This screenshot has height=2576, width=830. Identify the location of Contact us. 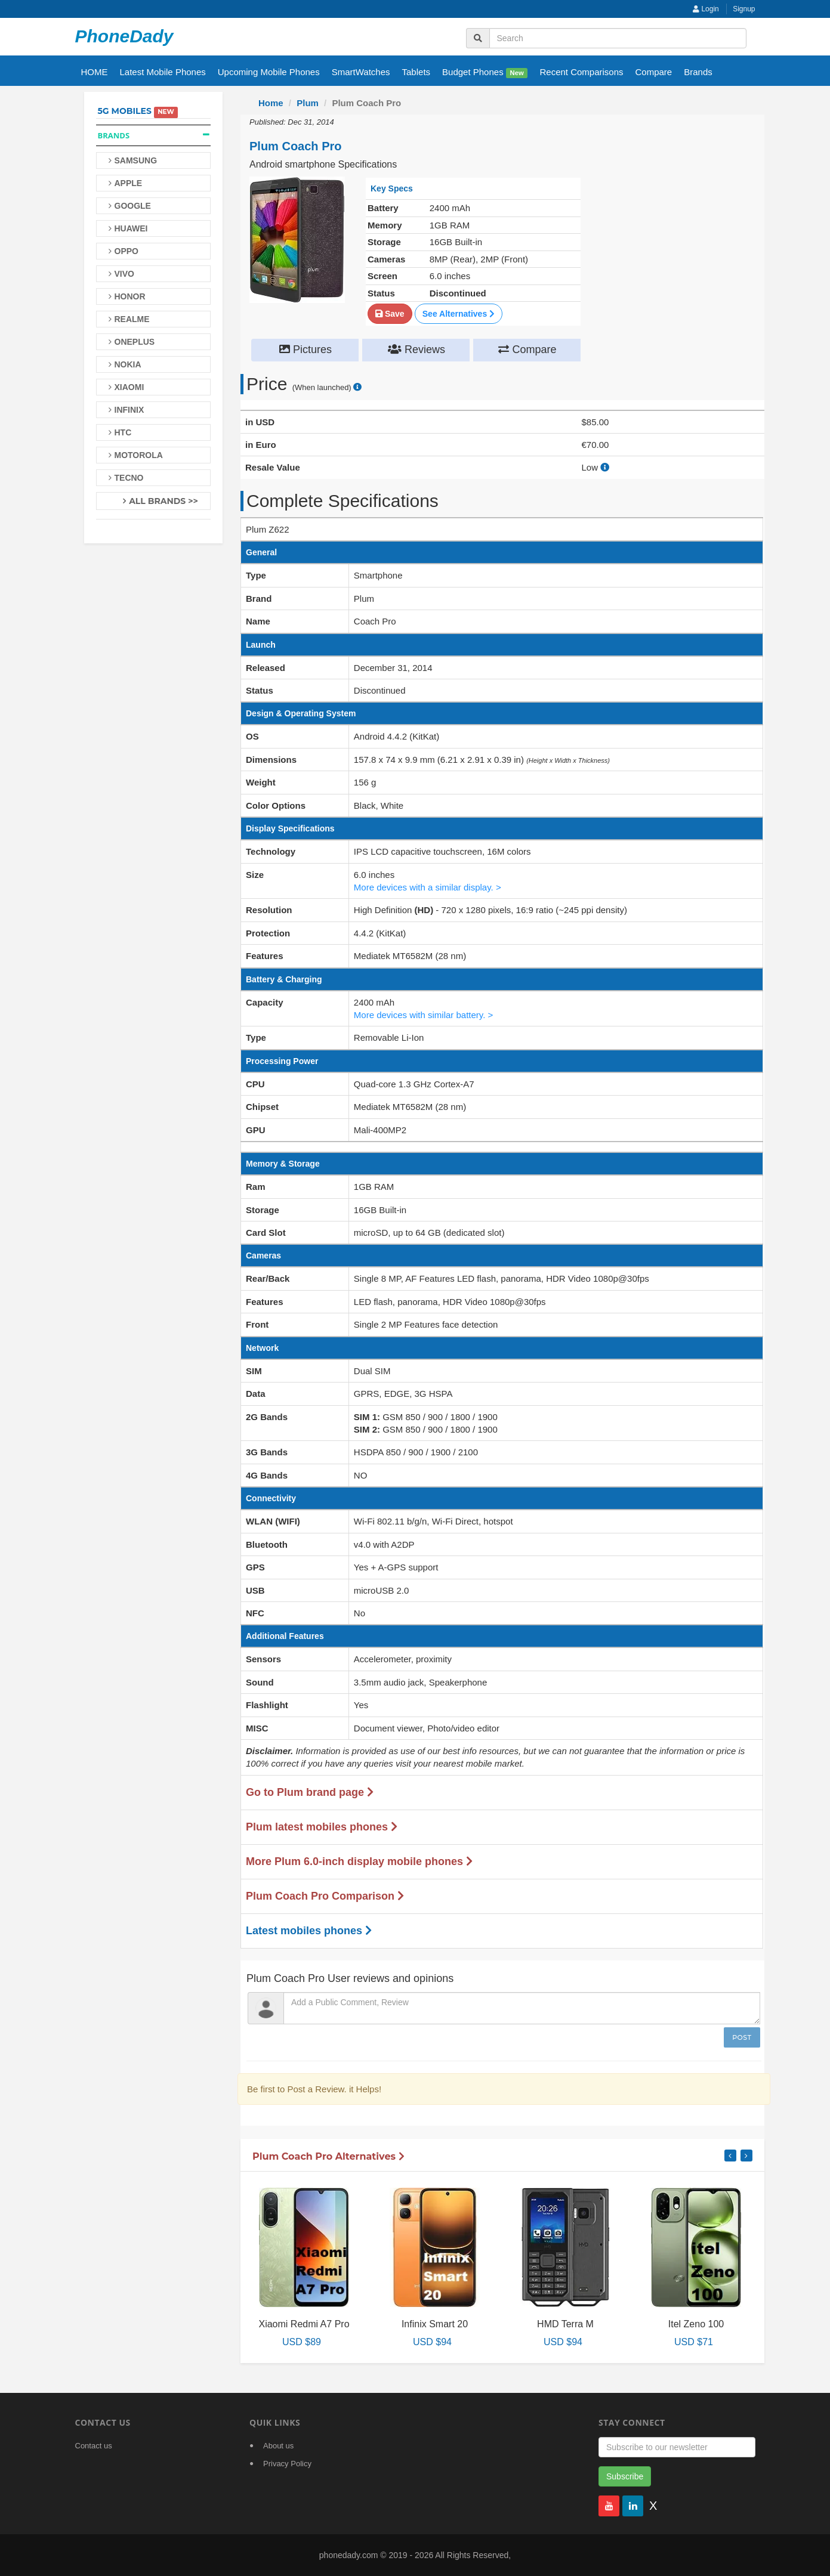
(93, 2445).